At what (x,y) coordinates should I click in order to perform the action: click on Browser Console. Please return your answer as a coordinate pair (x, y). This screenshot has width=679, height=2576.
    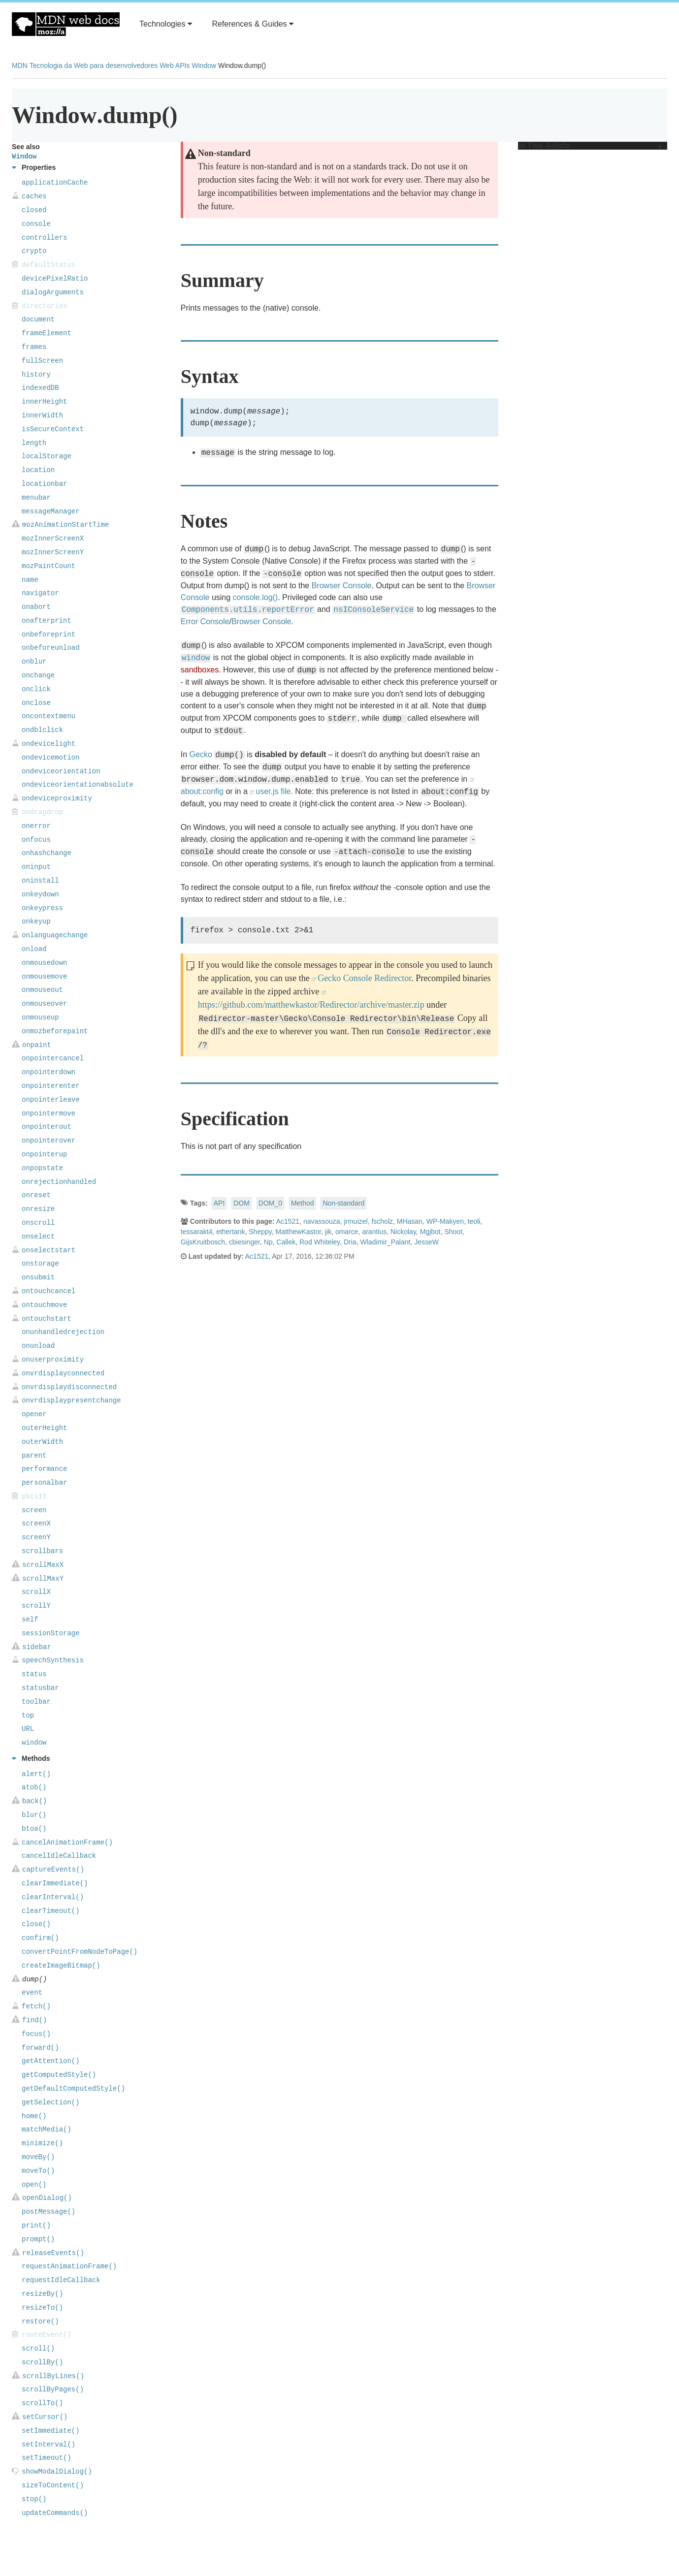
    Looking at the image, I should click on (342, 585).